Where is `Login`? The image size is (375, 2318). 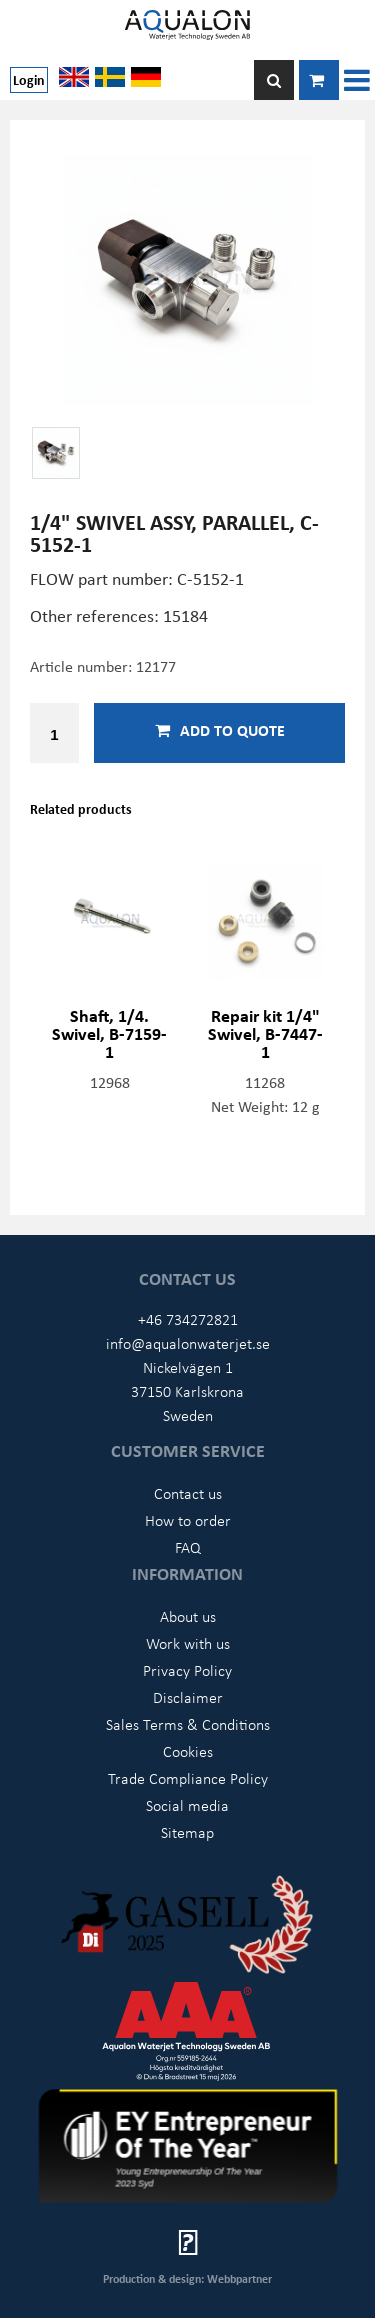
Login is located at coordinates (29, 79).